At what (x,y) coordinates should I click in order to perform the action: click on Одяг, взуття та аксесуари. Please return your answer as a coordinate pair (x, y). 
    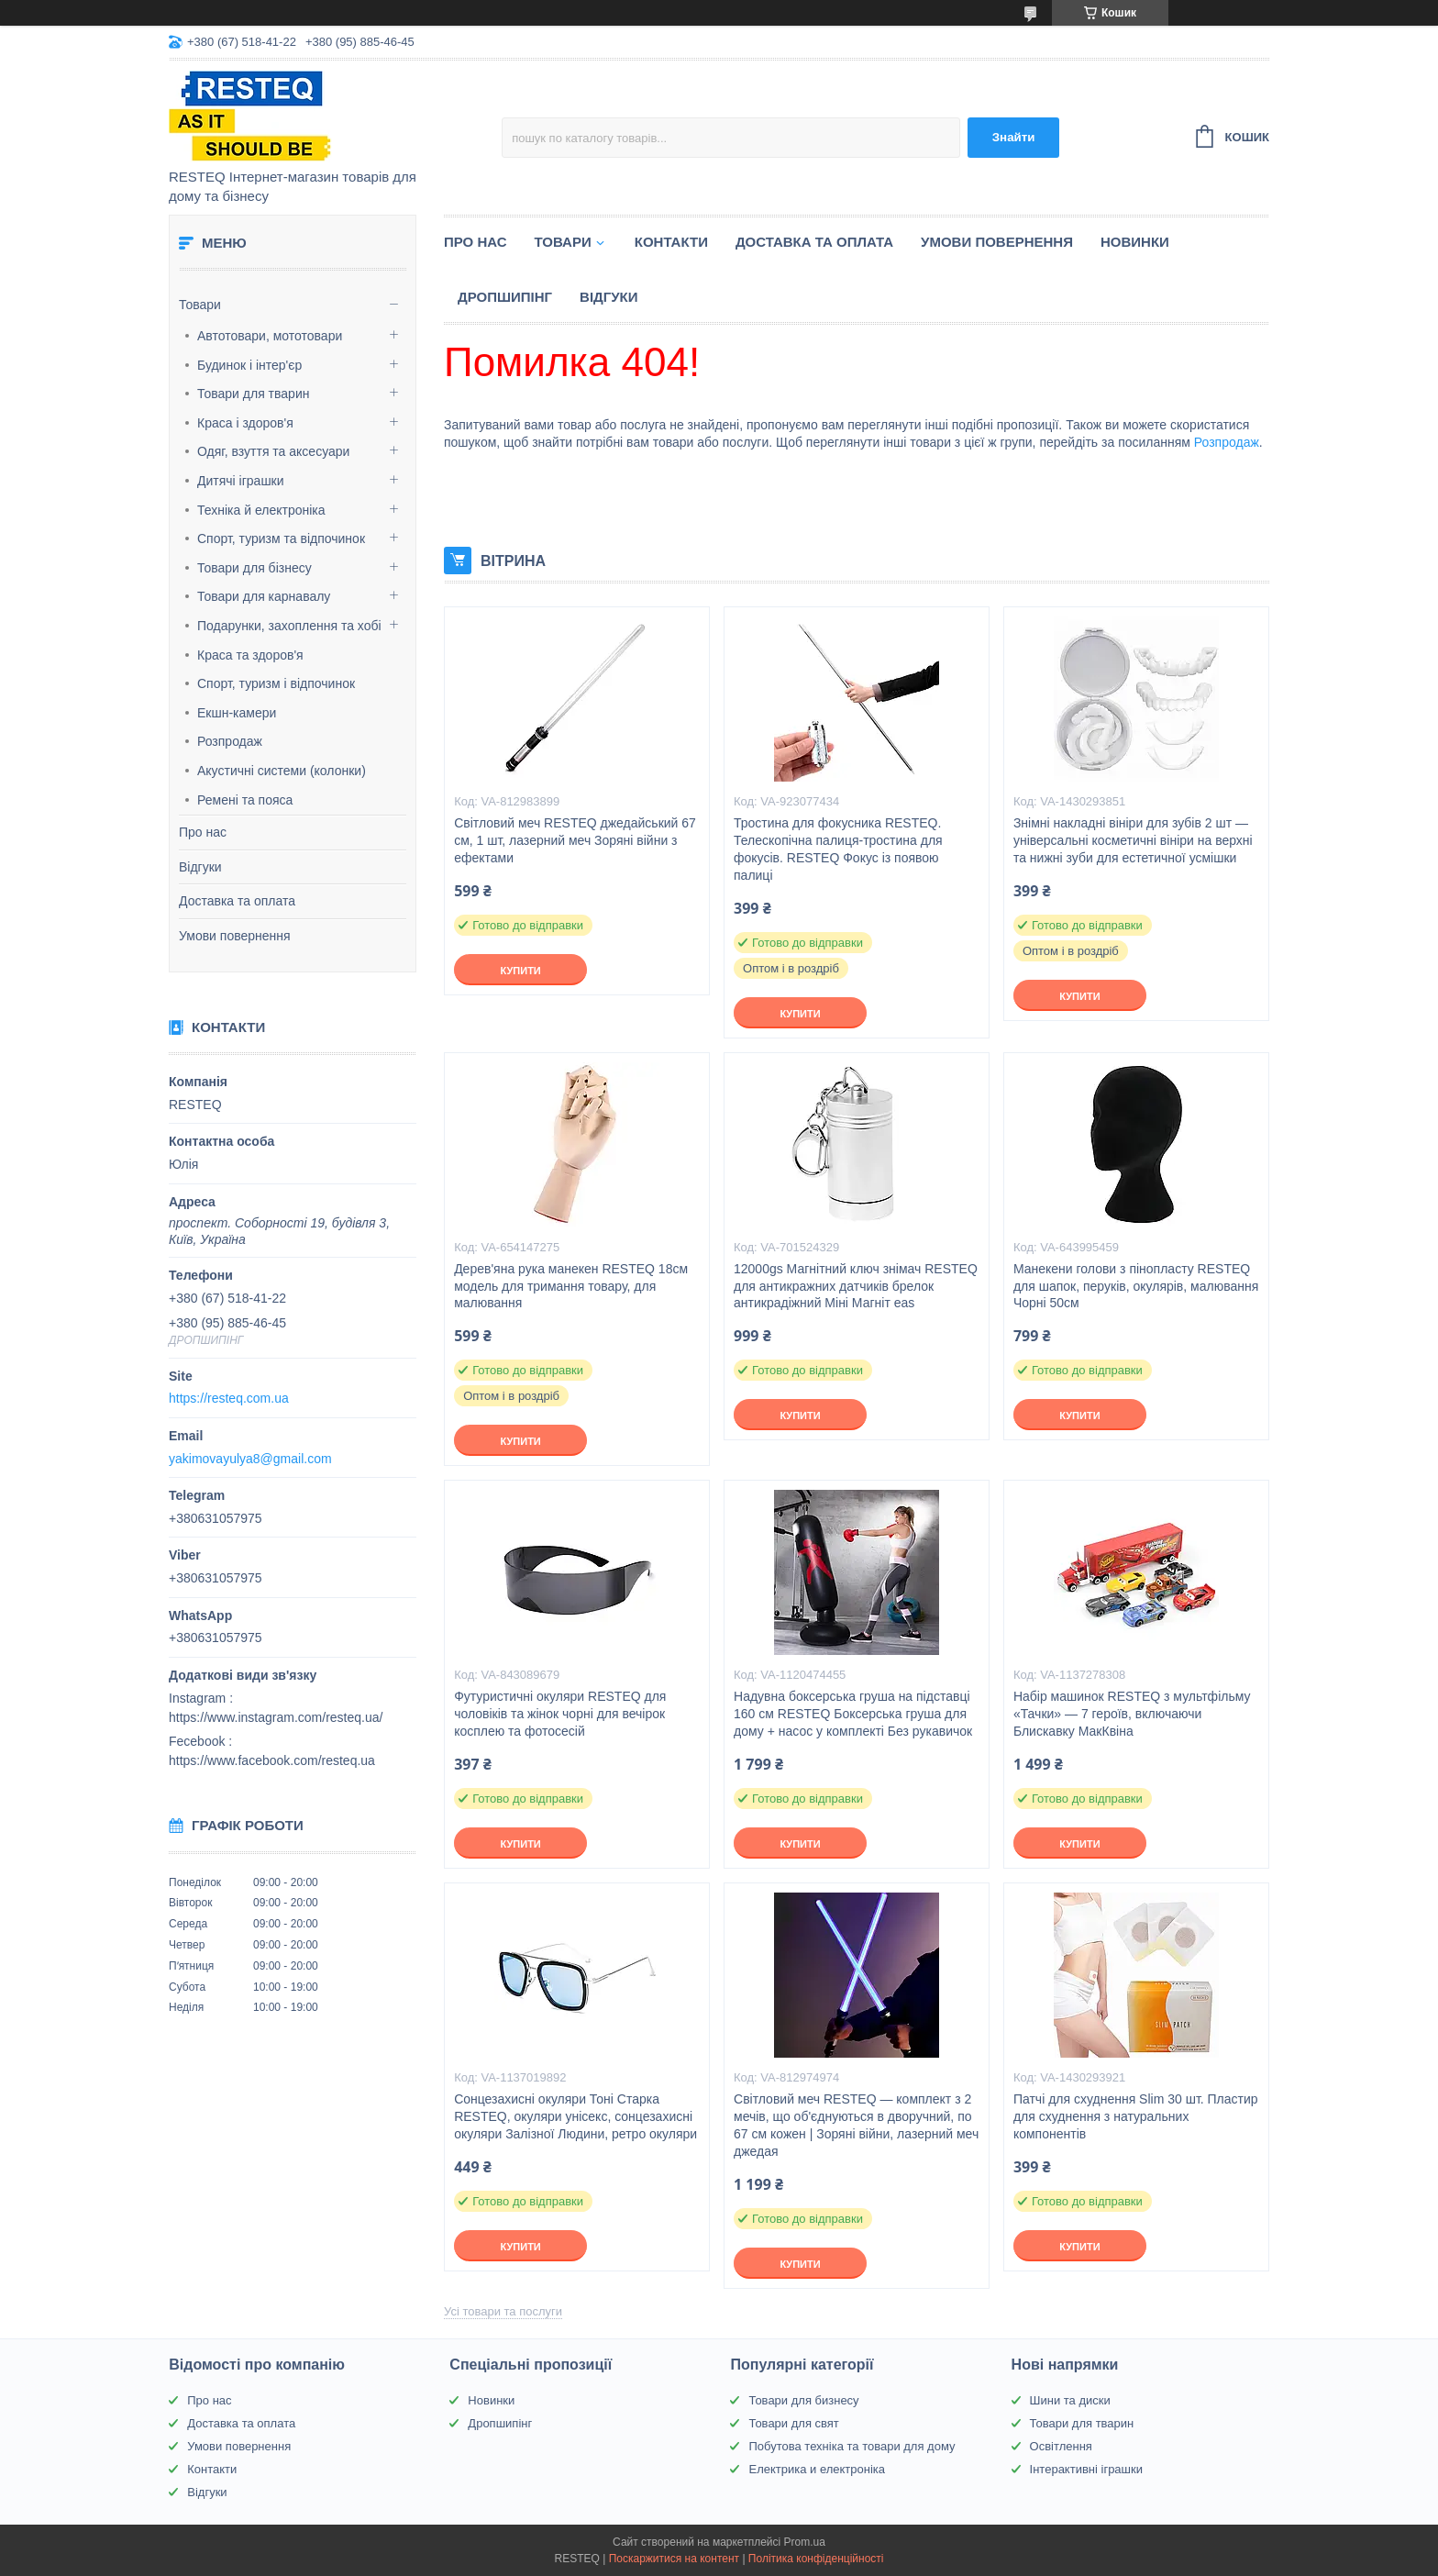
    Looking at the image, I should click on (273, 451).